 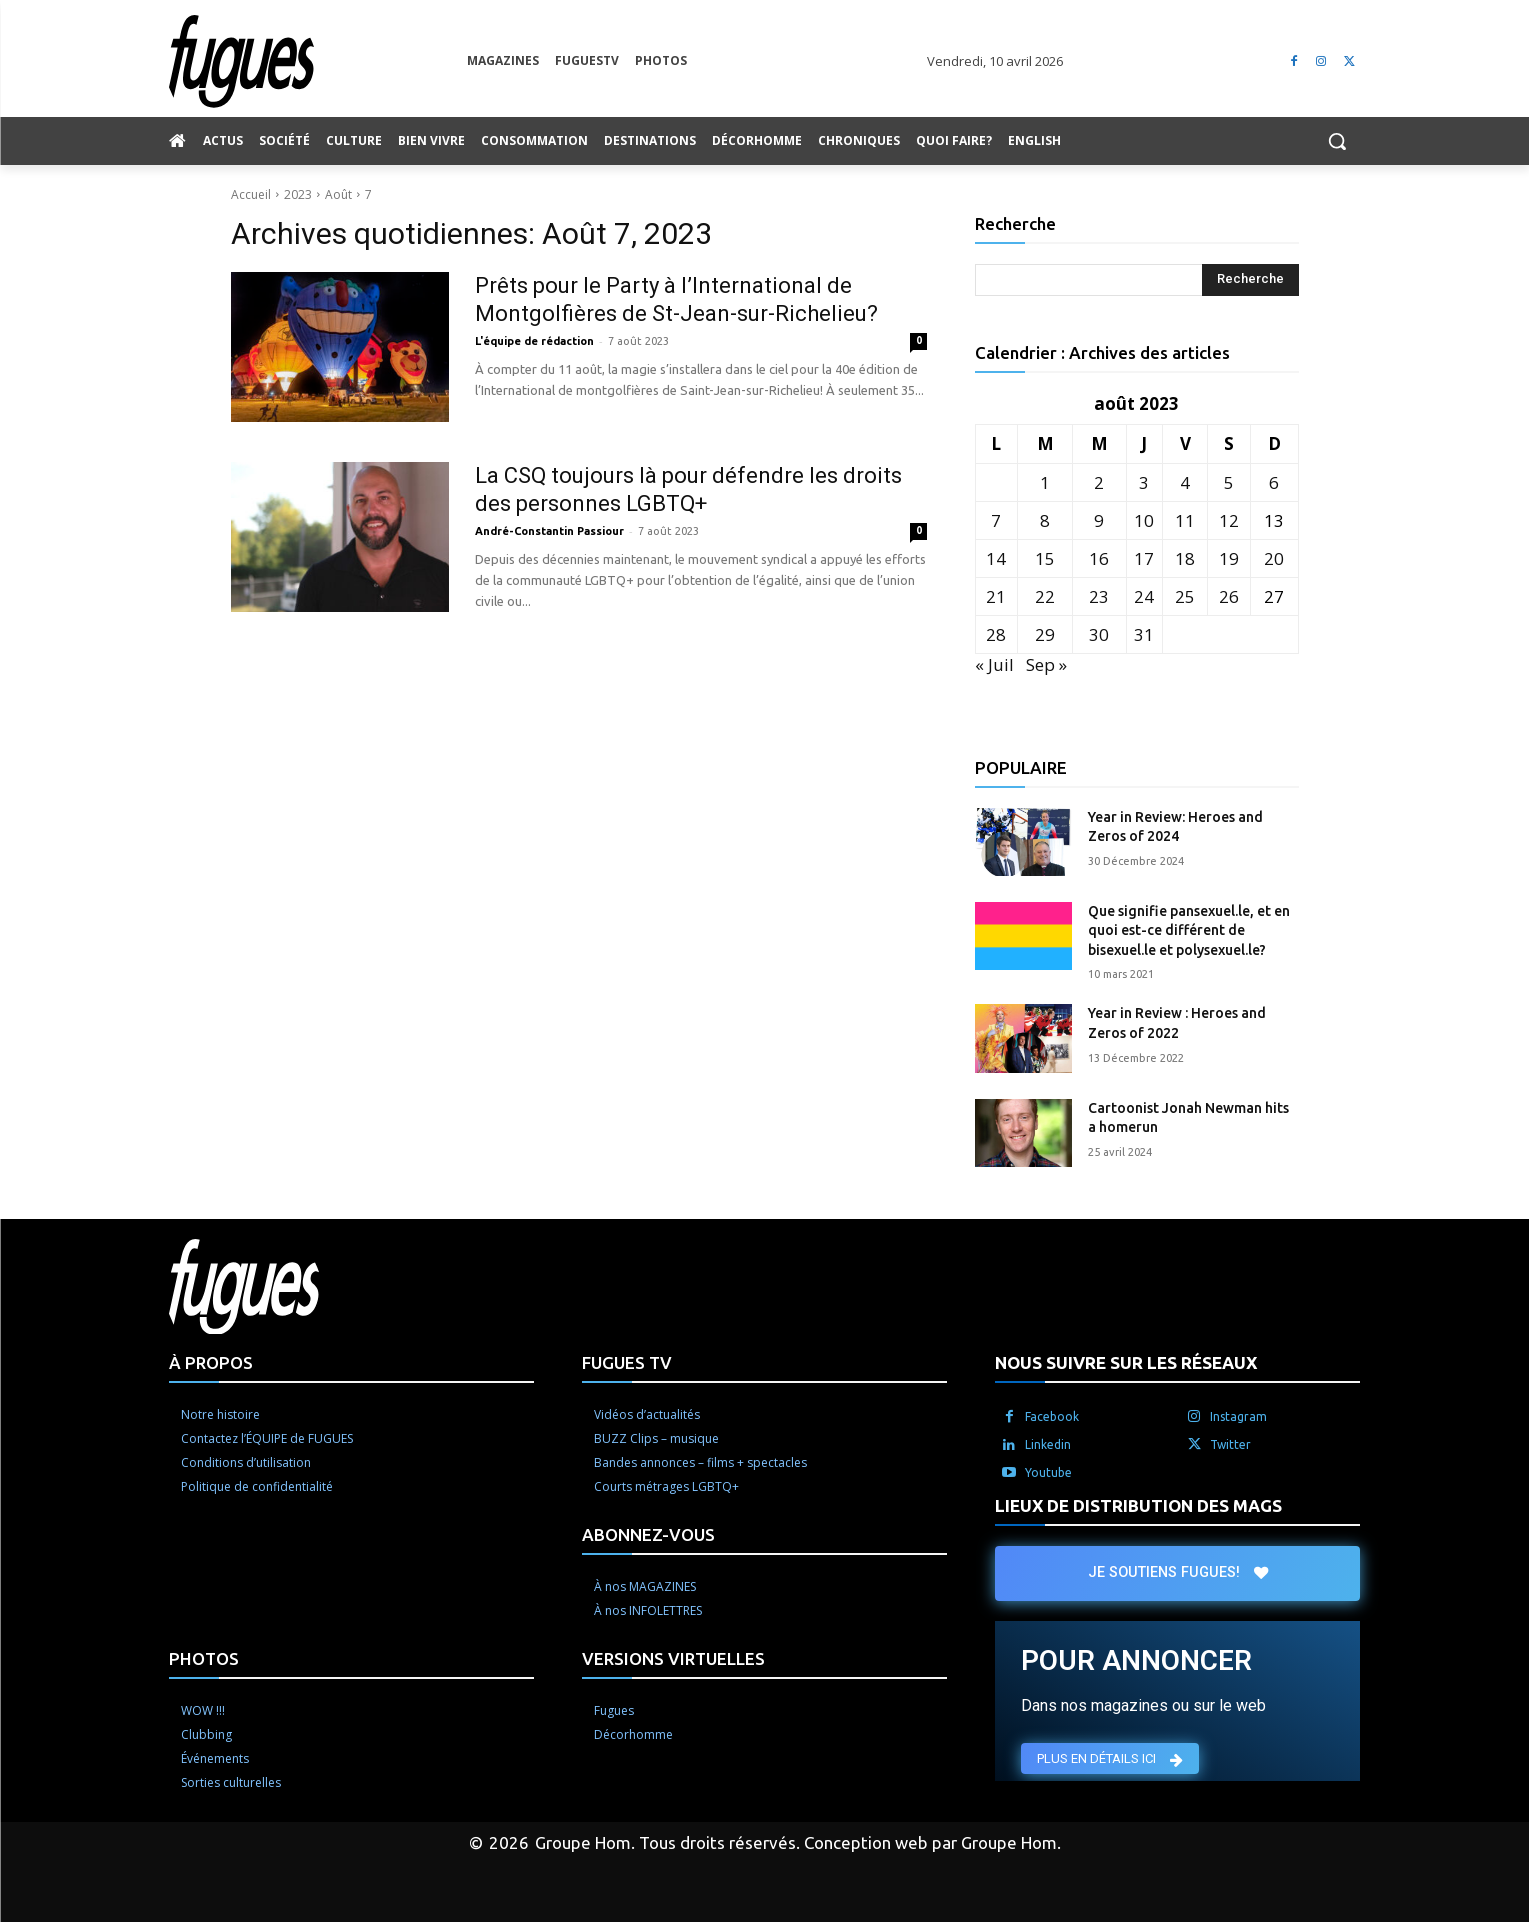 What do you see at coordinates (1229, 520) in the screenshot?
I see `12 [Publications publiées sur 12 August 2023]` at bounding box center [1229, 520].